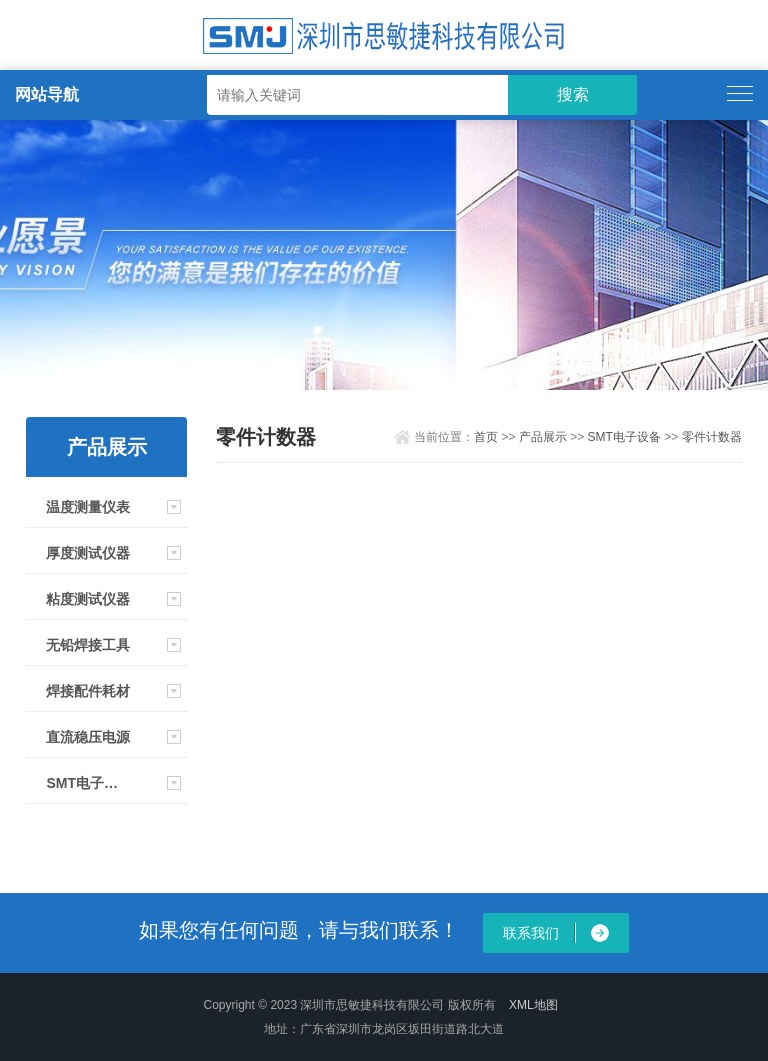 The width and height of the screenshot is (768, 1061). I want to click on 厚度测试仪器, so click(88, 553).